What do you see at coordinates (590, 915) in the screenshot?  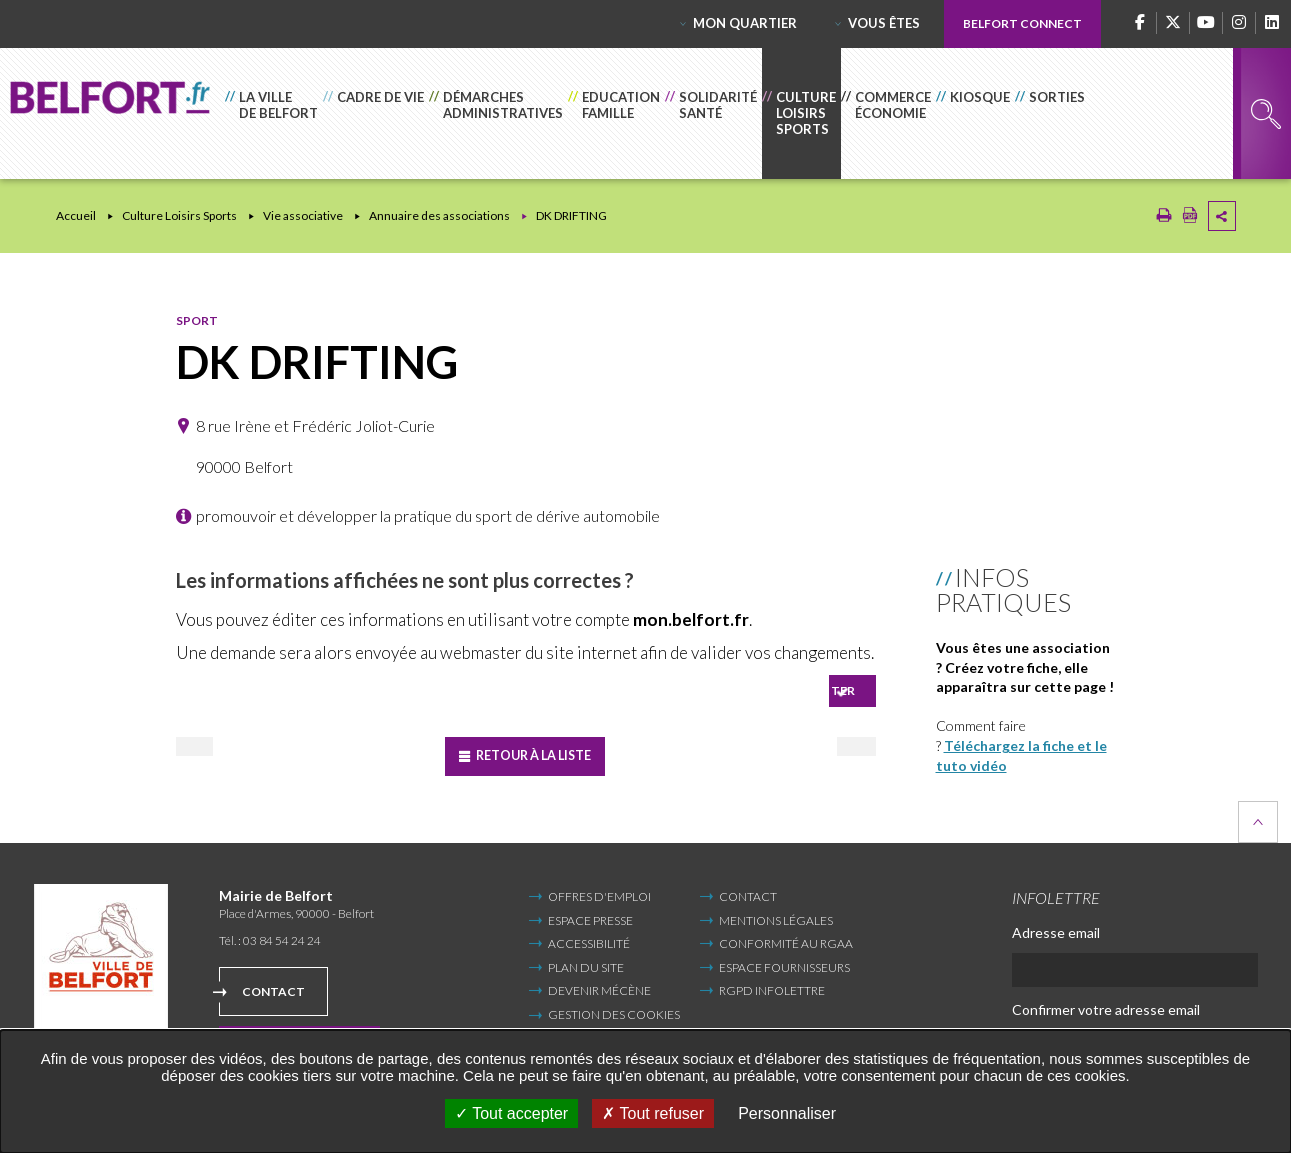 I see `Espace Presse` at bounding box center [590, 915].